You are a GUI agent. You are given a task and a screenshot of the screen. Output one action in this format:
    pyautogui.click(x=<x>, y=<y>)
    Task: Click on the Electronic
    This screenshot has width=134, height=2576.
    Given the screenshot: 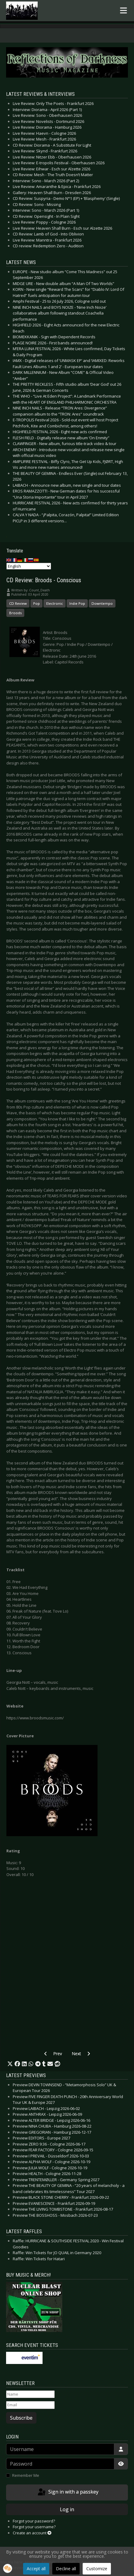 What is the action you would take?
    pyautogui.click(x=54, y=603)
    